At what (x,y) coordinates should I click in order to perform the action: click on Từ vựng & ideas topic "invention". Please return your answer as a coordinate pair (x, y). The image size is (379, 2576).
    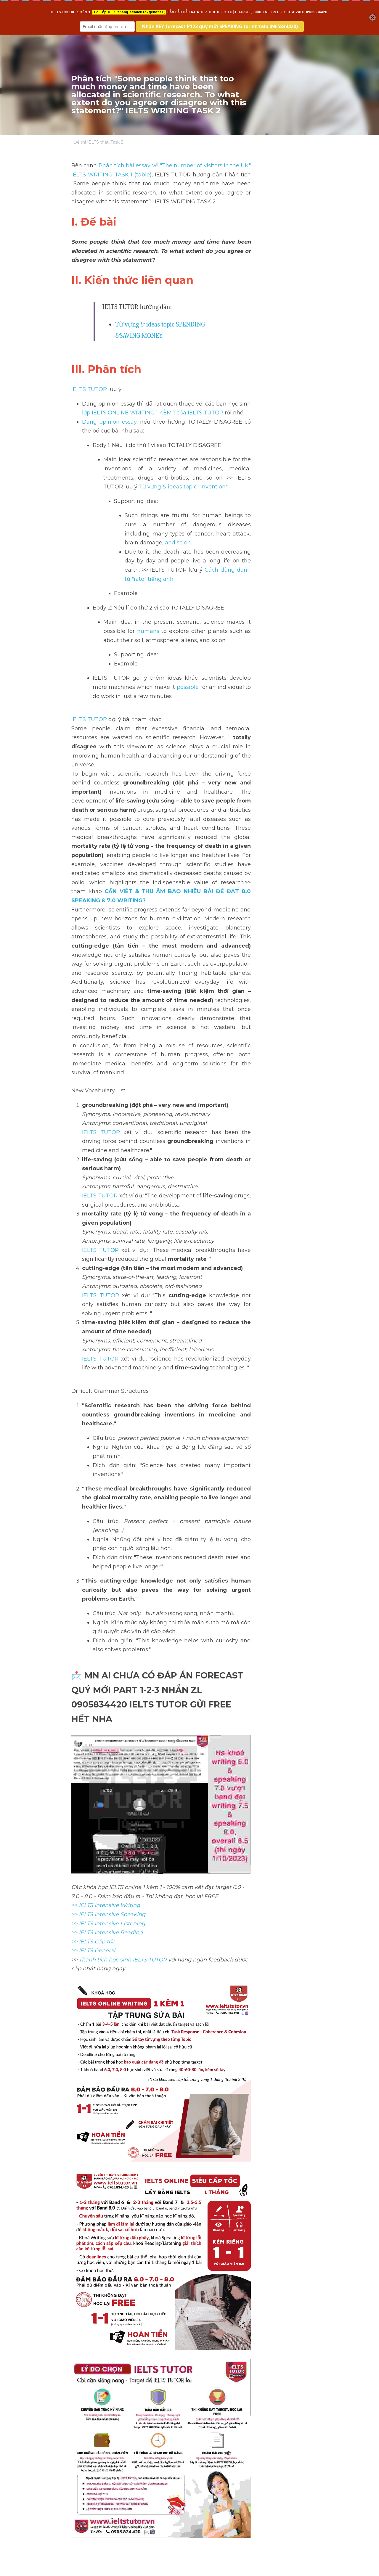
    Looking at the image, I should click on (199, 439).